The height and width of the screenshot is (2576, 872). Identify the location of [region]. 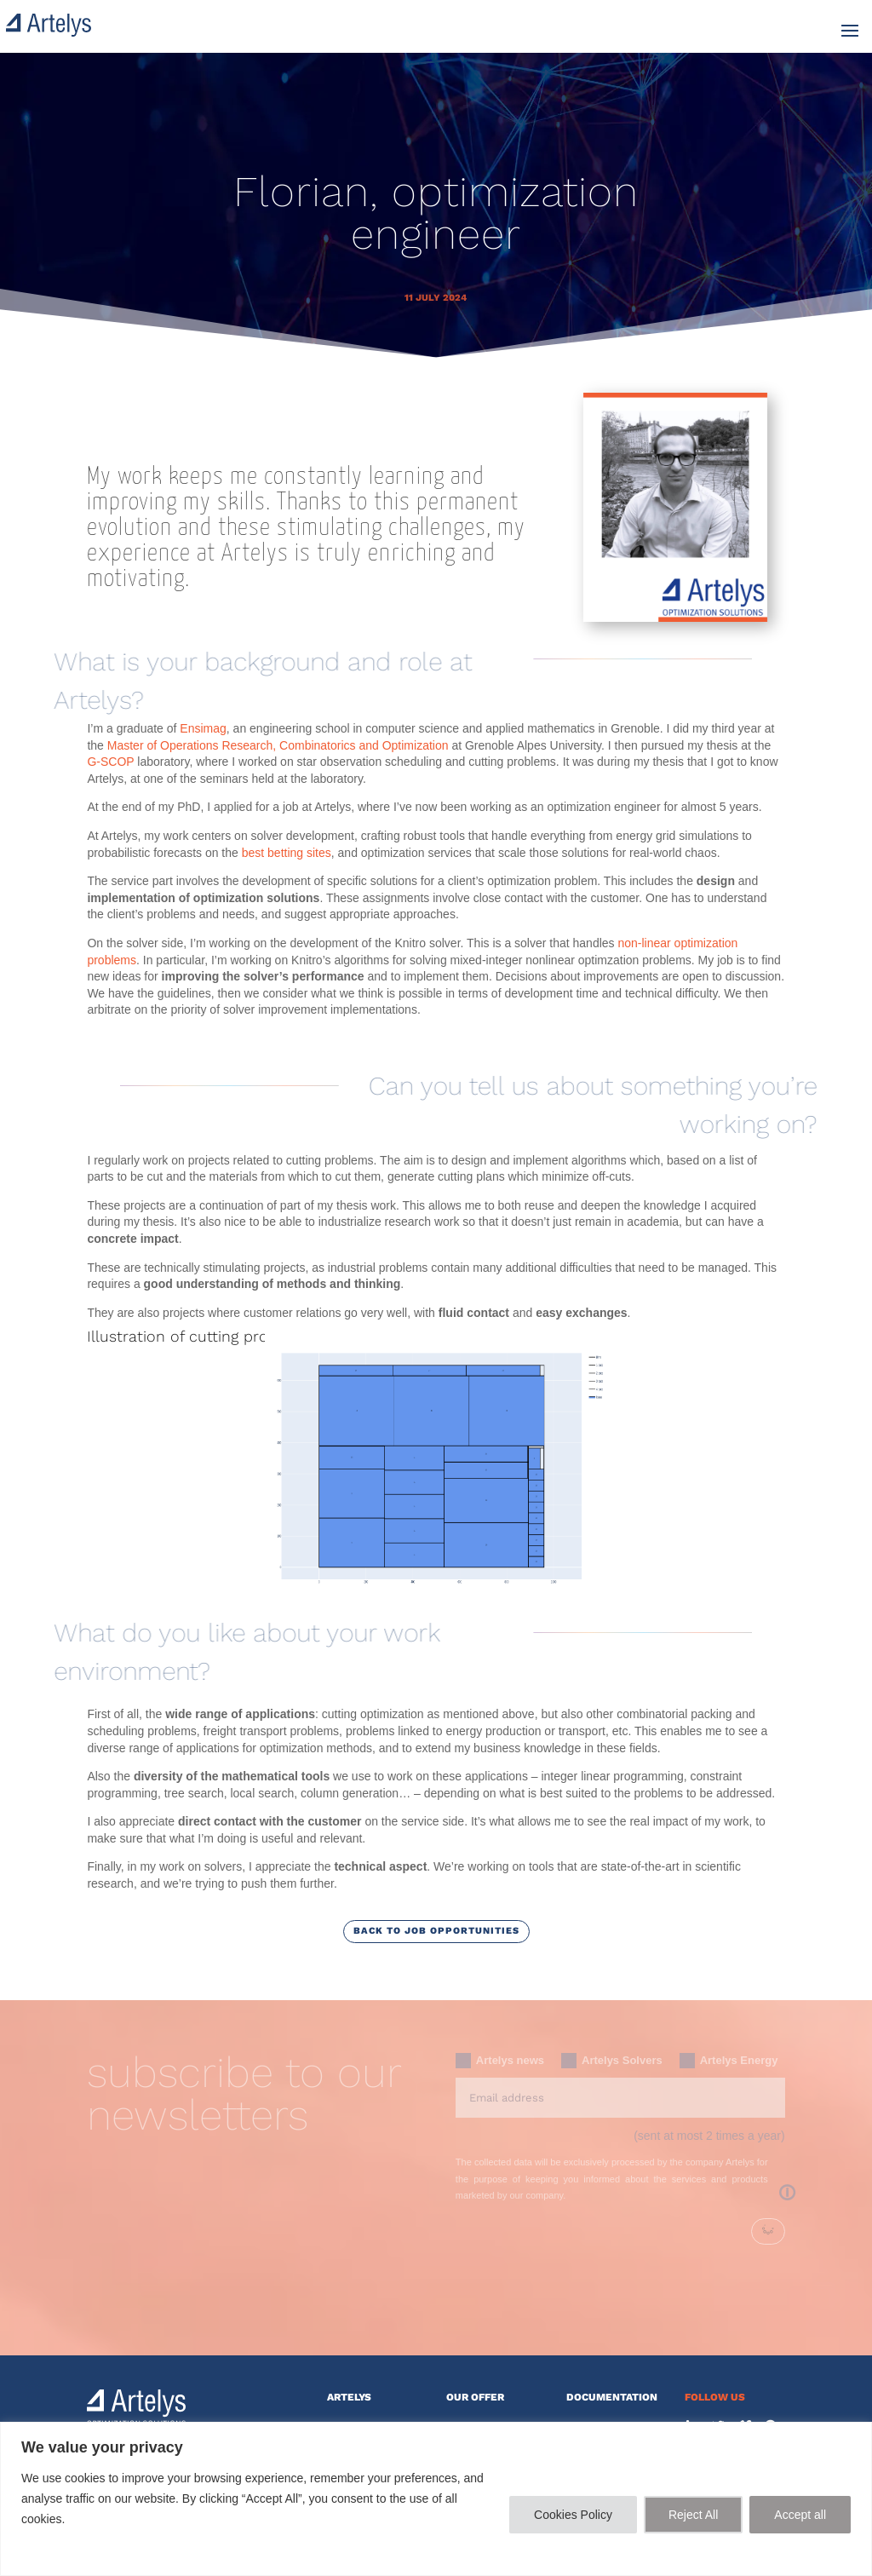
(436, 2499).